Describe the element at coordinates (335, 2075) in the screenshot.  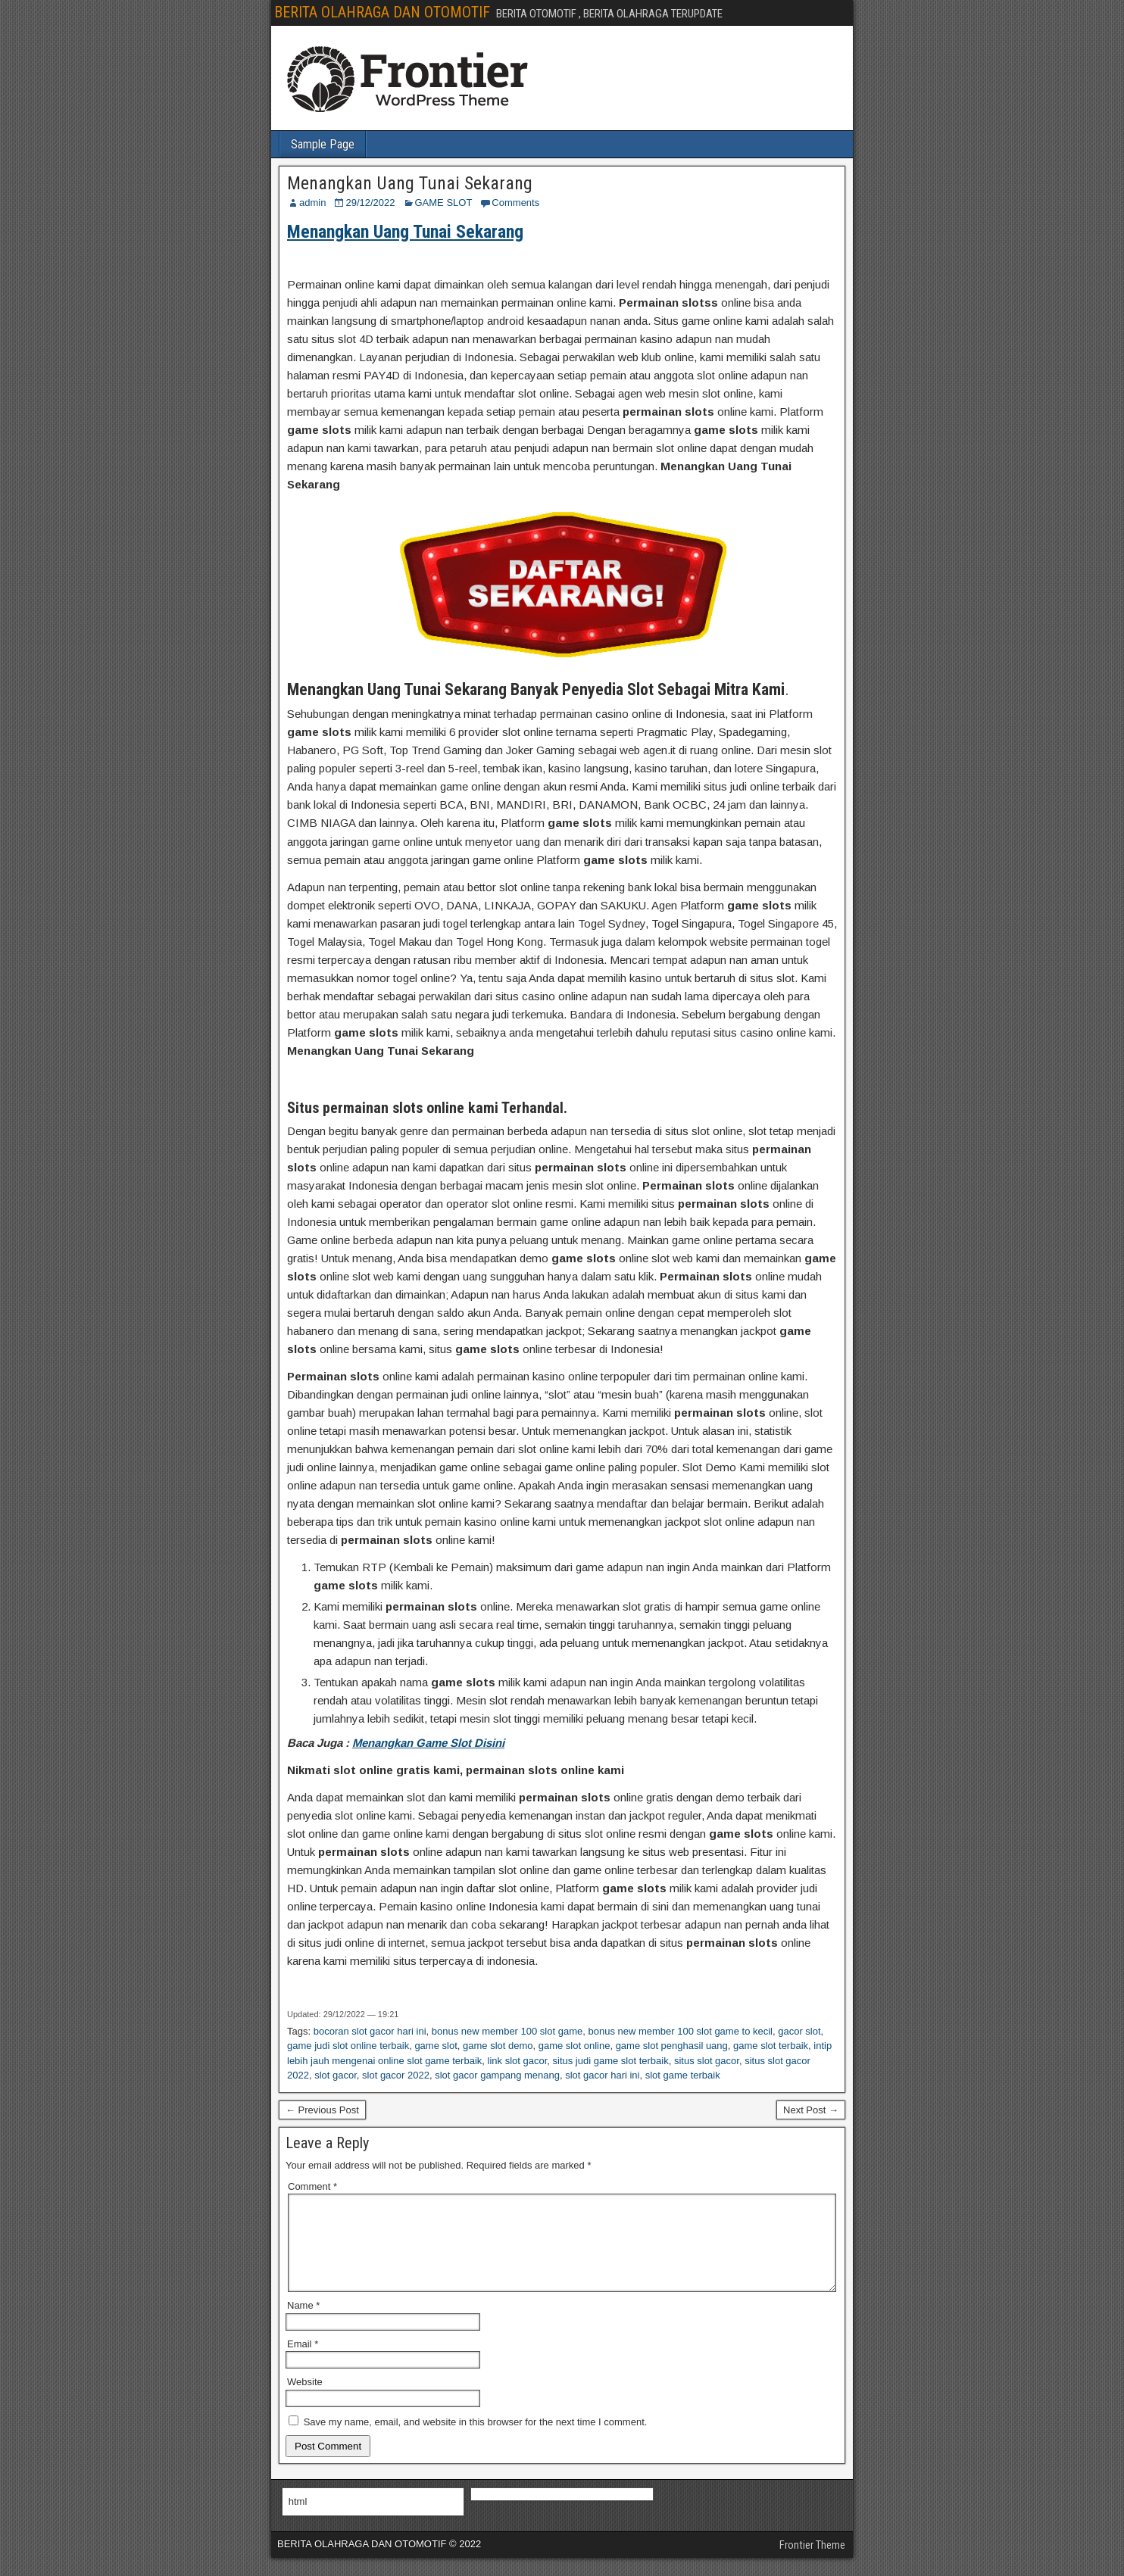
I see `slot gacor` at that location.